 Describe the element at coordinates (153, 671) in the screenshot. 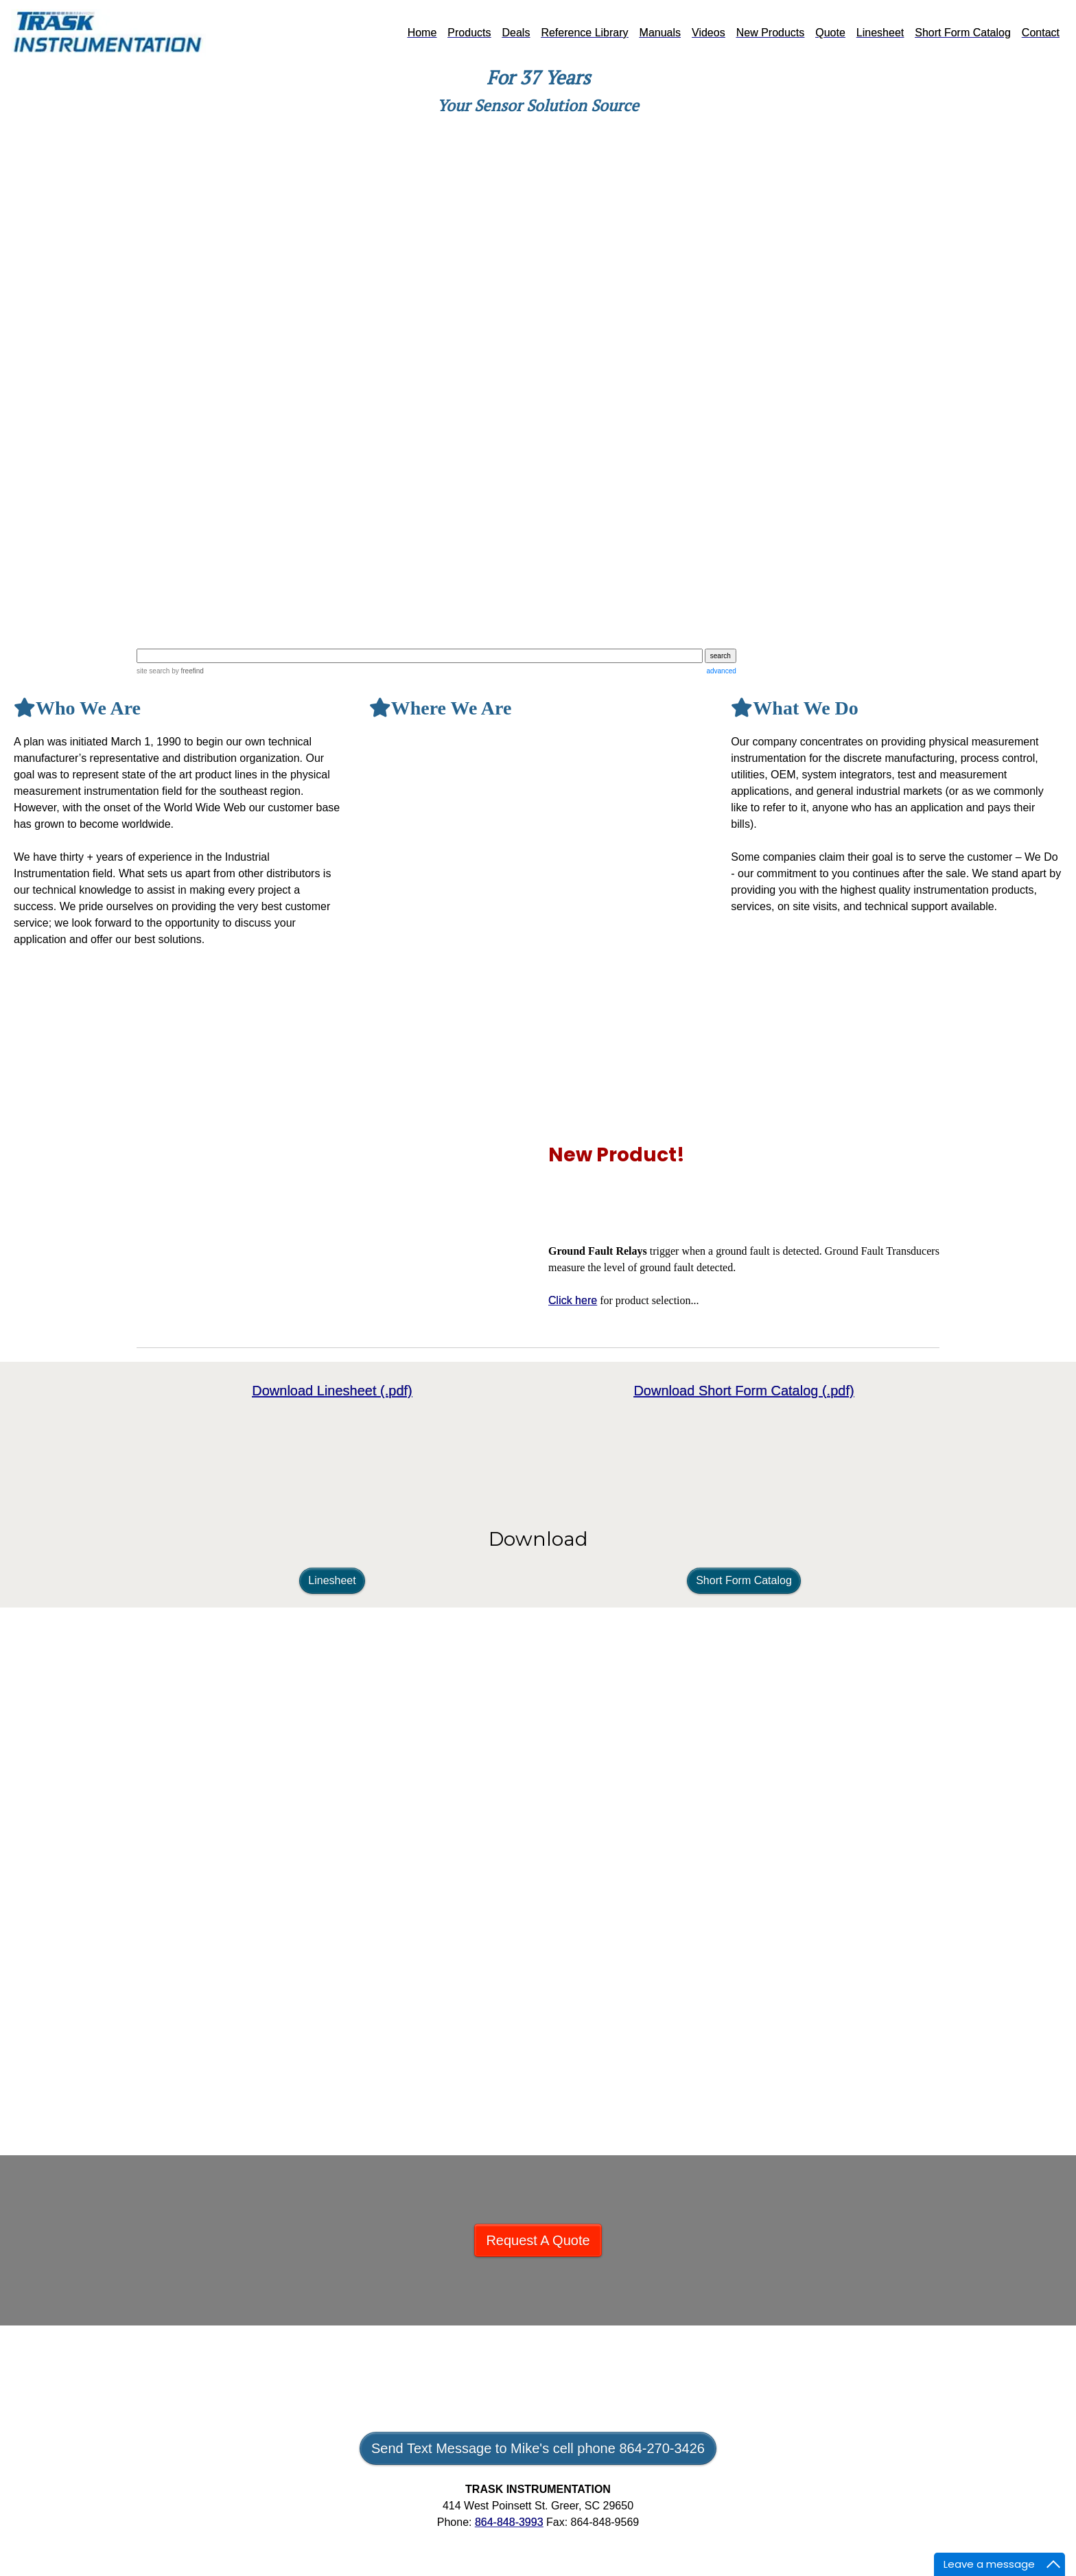

I see `site search` at that location.